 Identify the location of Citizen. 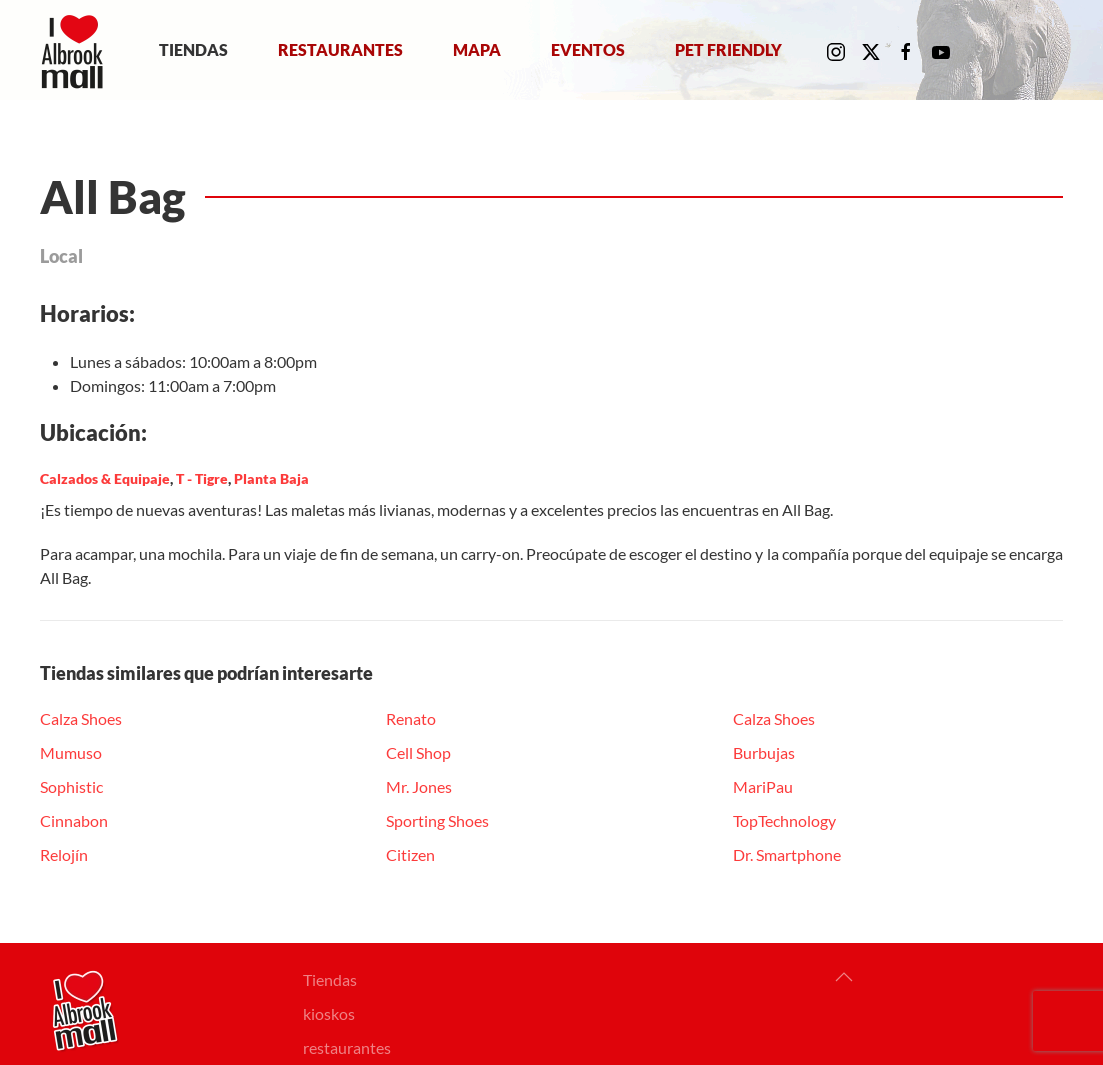
(410, 854).